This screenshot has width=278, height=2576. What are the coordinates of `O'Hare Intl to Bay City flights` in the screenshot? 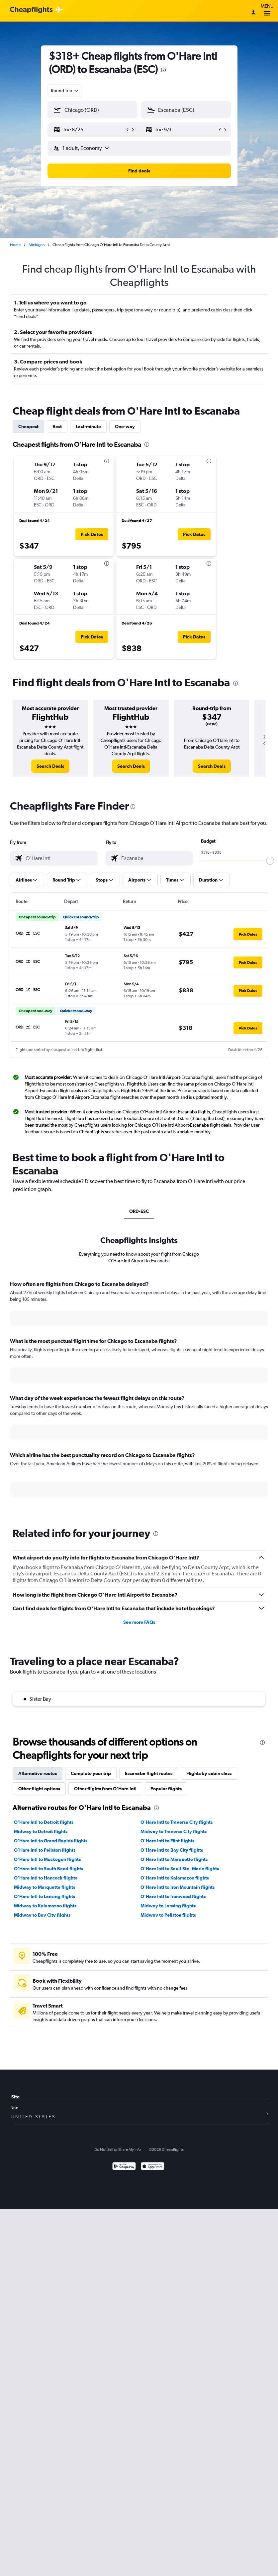 It's located at (171, 1850).